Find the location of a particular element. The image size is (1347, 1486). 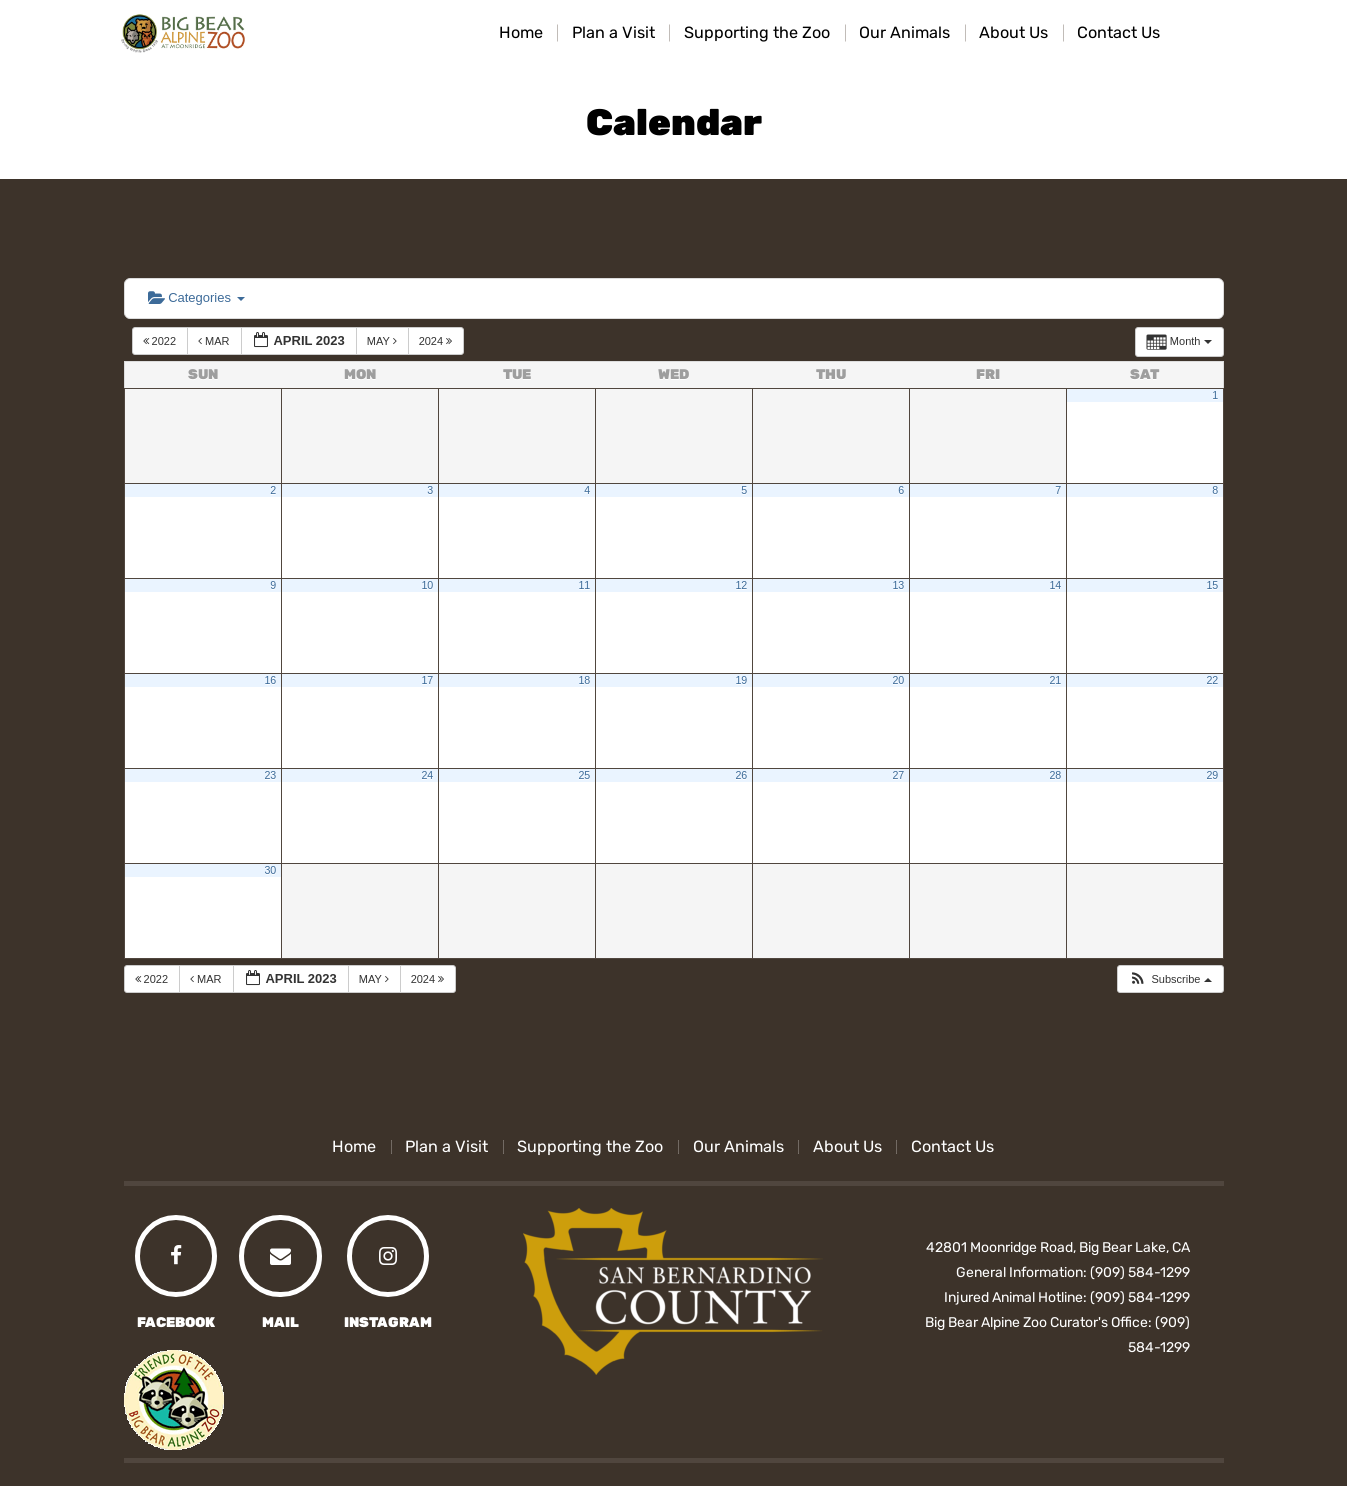

19 is located at coordinates (741, 680).